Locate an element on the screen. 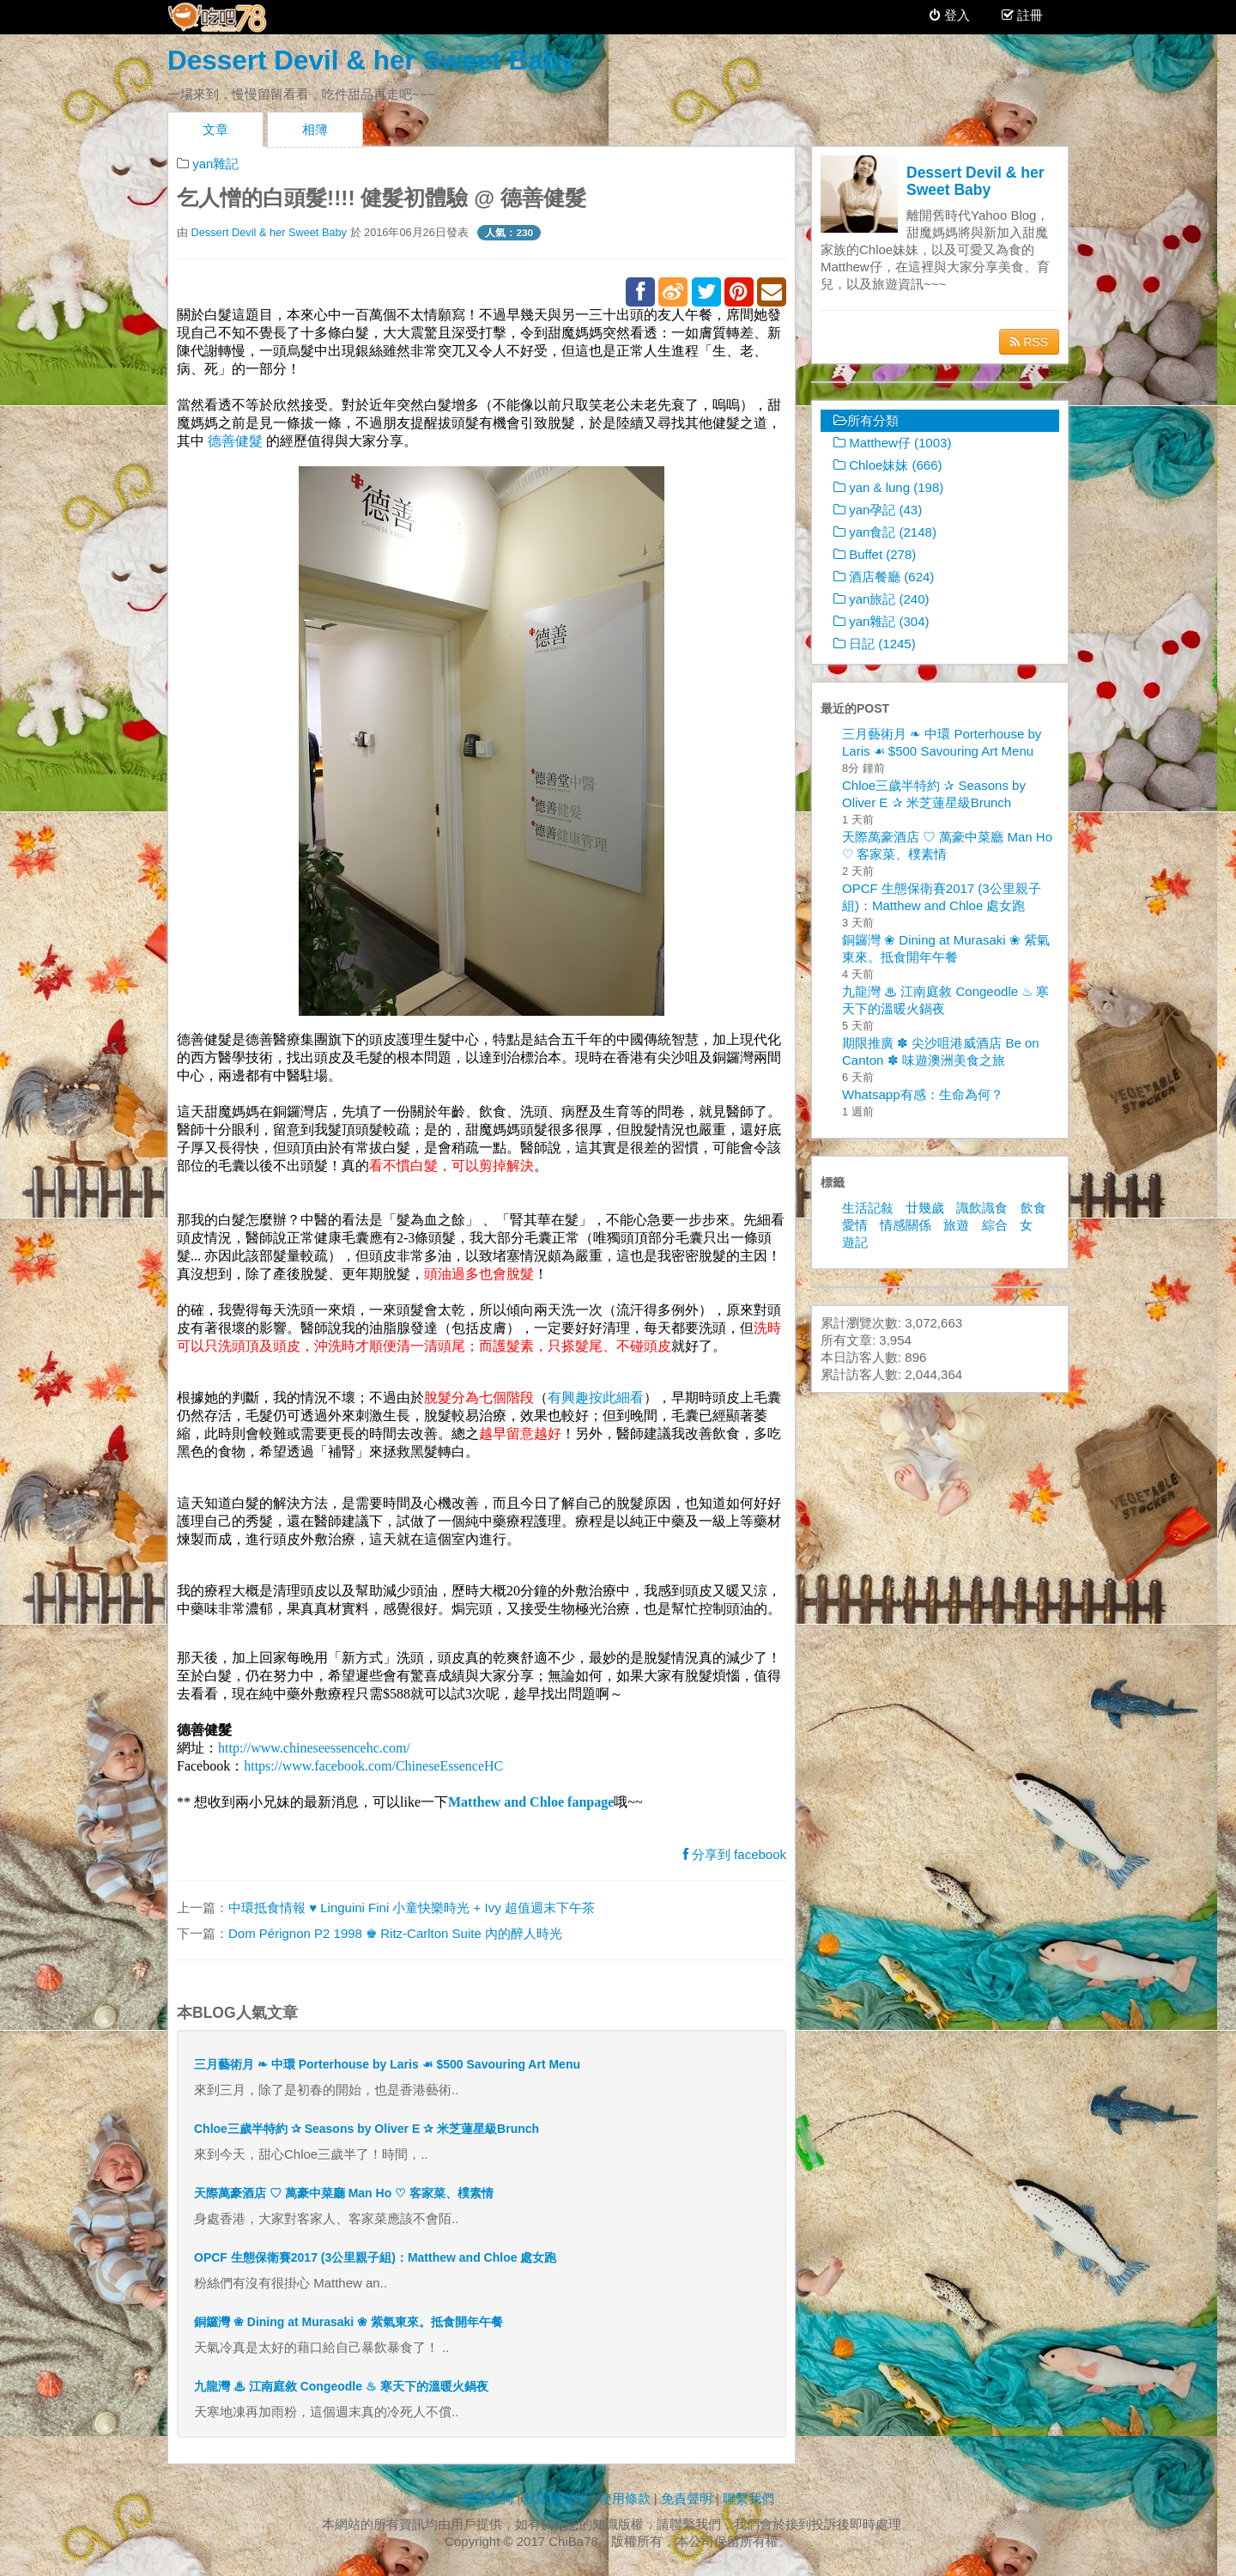 This screenshot has width=1236, height=2576. yan雜記 is located at coordinates (215, 163).